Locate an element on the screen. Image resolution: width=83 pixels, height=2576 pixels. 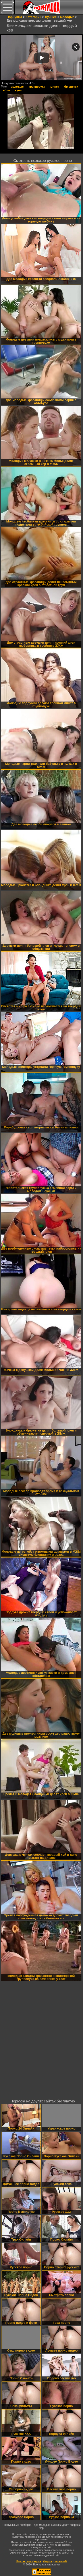
молодые is located at coordinates (17, 86).